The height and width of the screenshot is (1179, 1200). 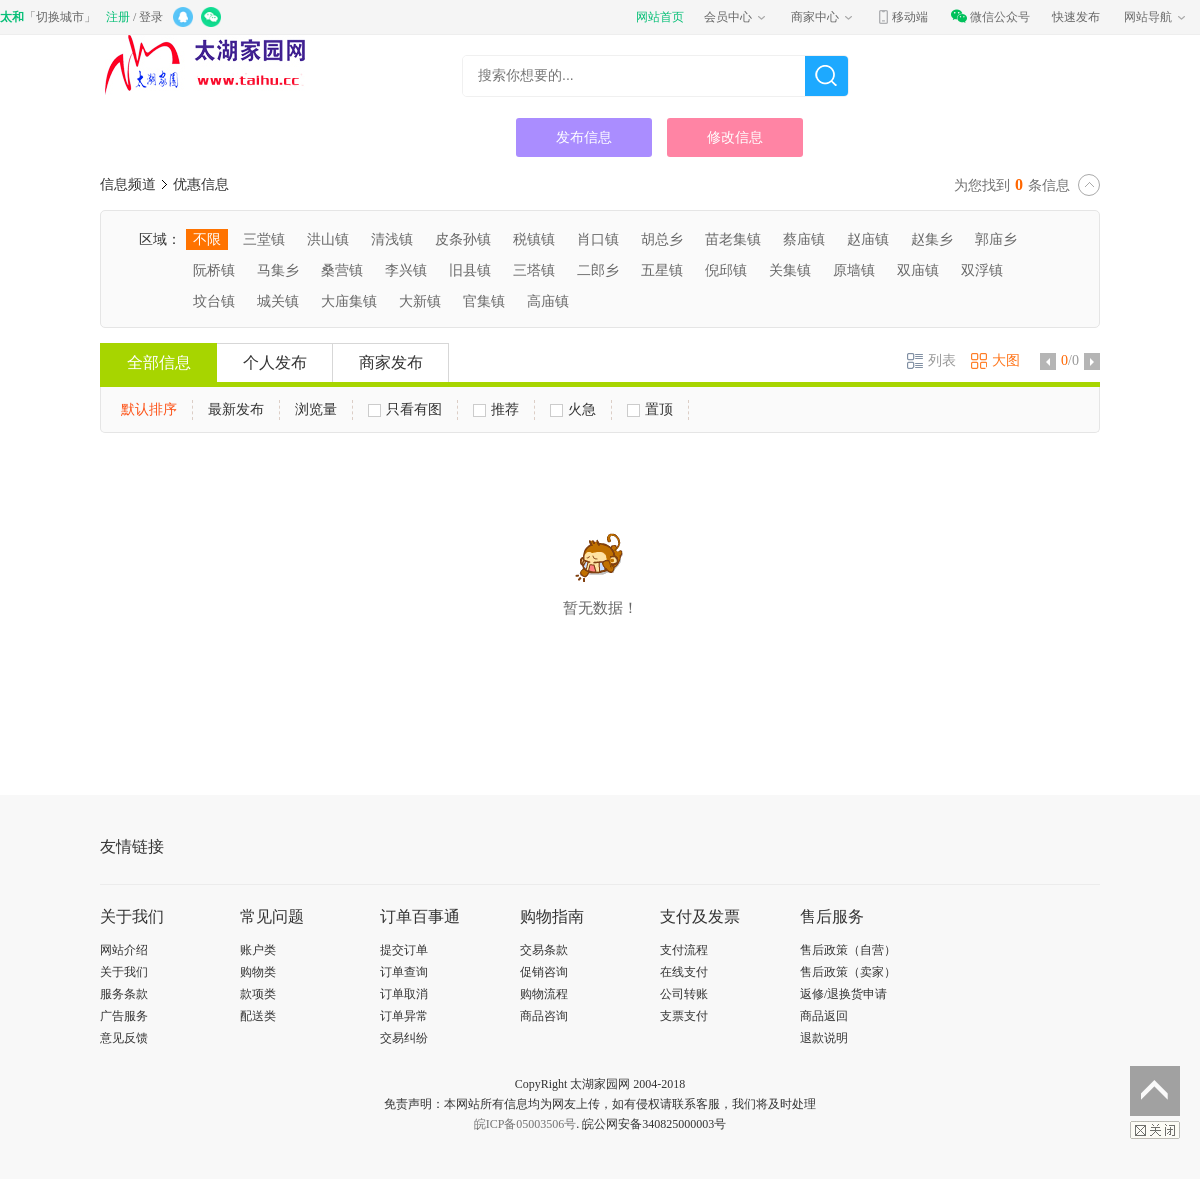 What do you see at coordinates (726, 270) in the screenshot?
I see `倪邱镇` at bounding box center [726, 270].